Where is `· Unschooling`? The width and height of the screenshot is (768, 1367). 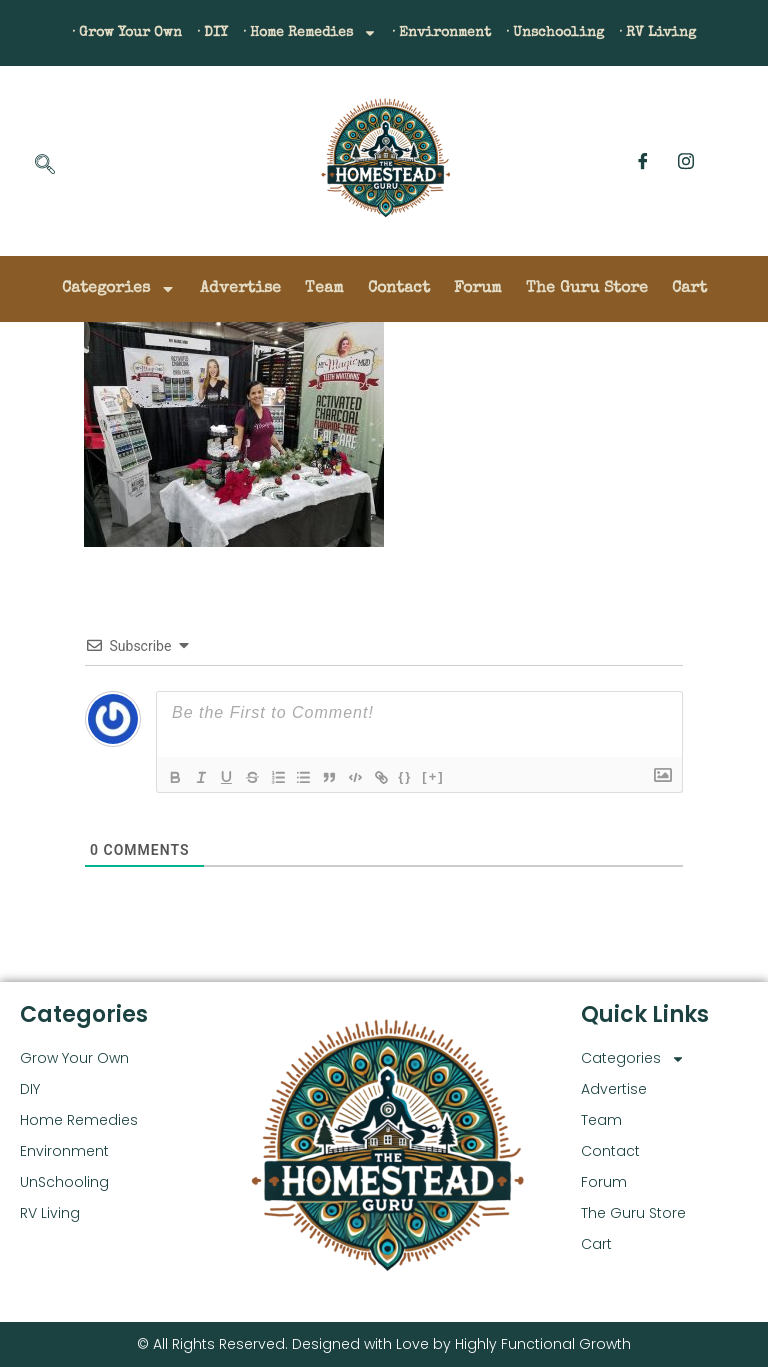 · Unschooling is located at coordinates (577, 33).